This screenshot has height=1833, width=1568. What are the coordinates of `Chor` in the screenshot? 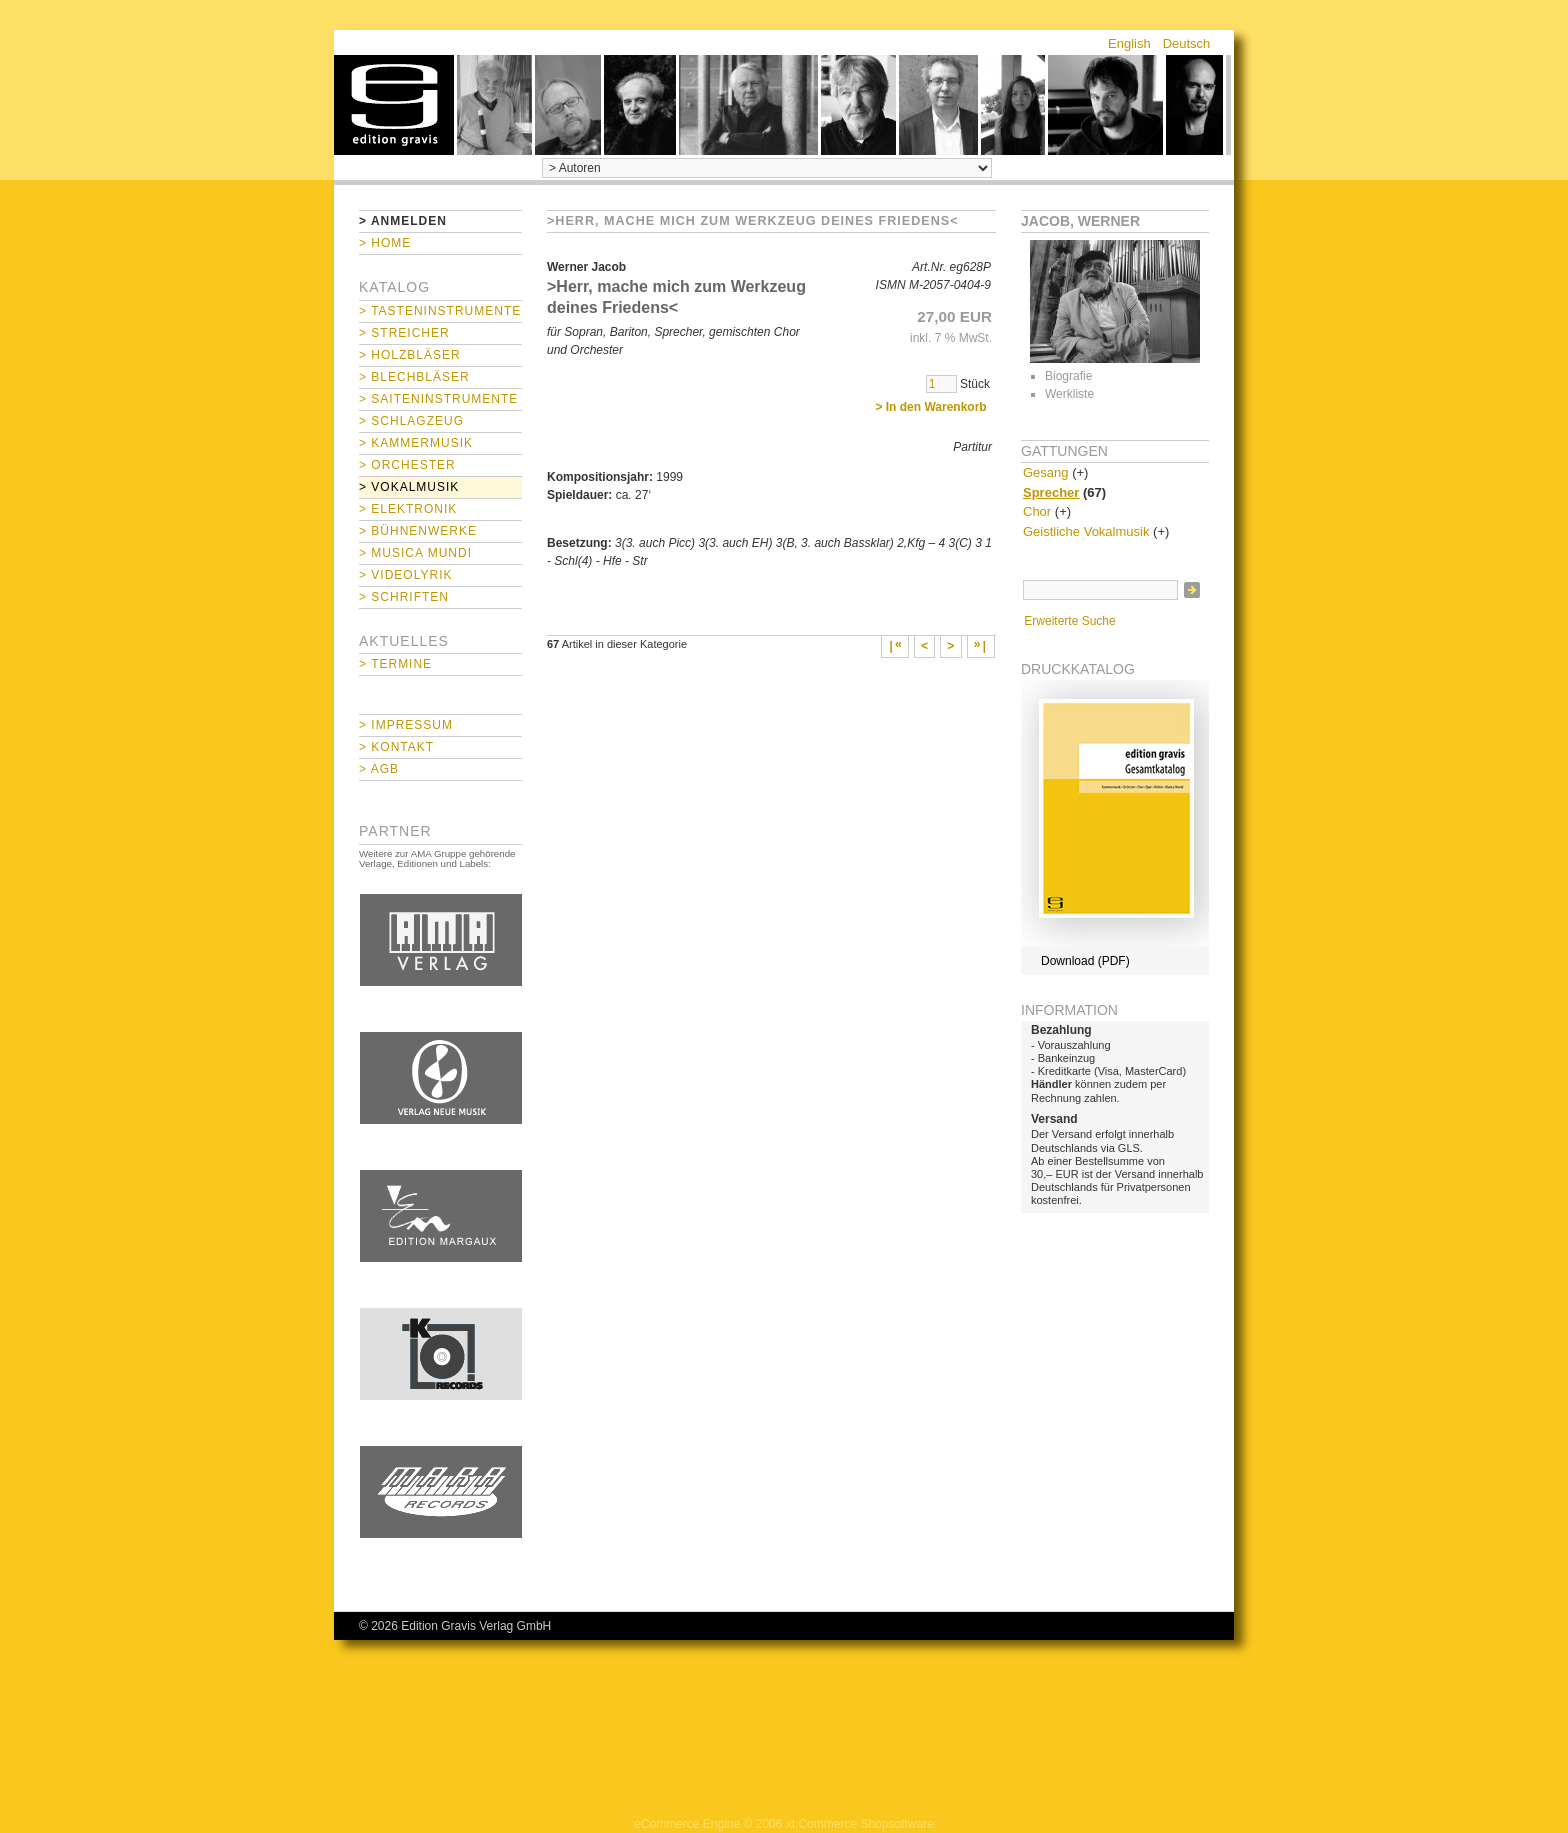 It's located at (1037, 511).